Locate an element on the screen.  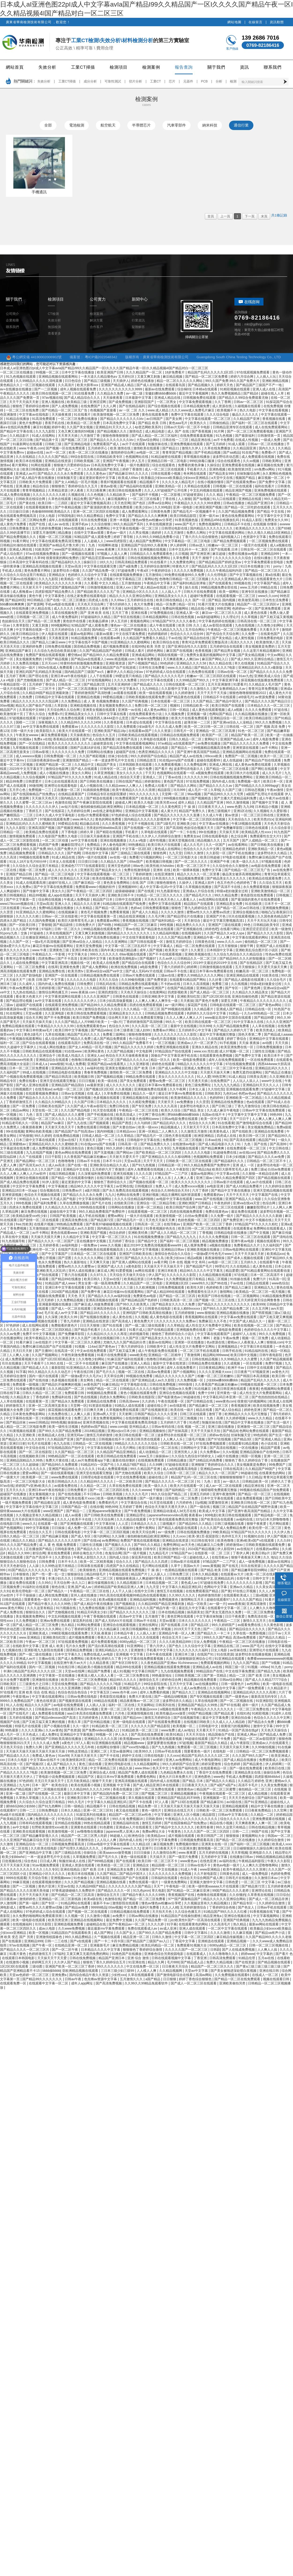
亚洲午夜av电影 is located at coordinates (243, 1241).